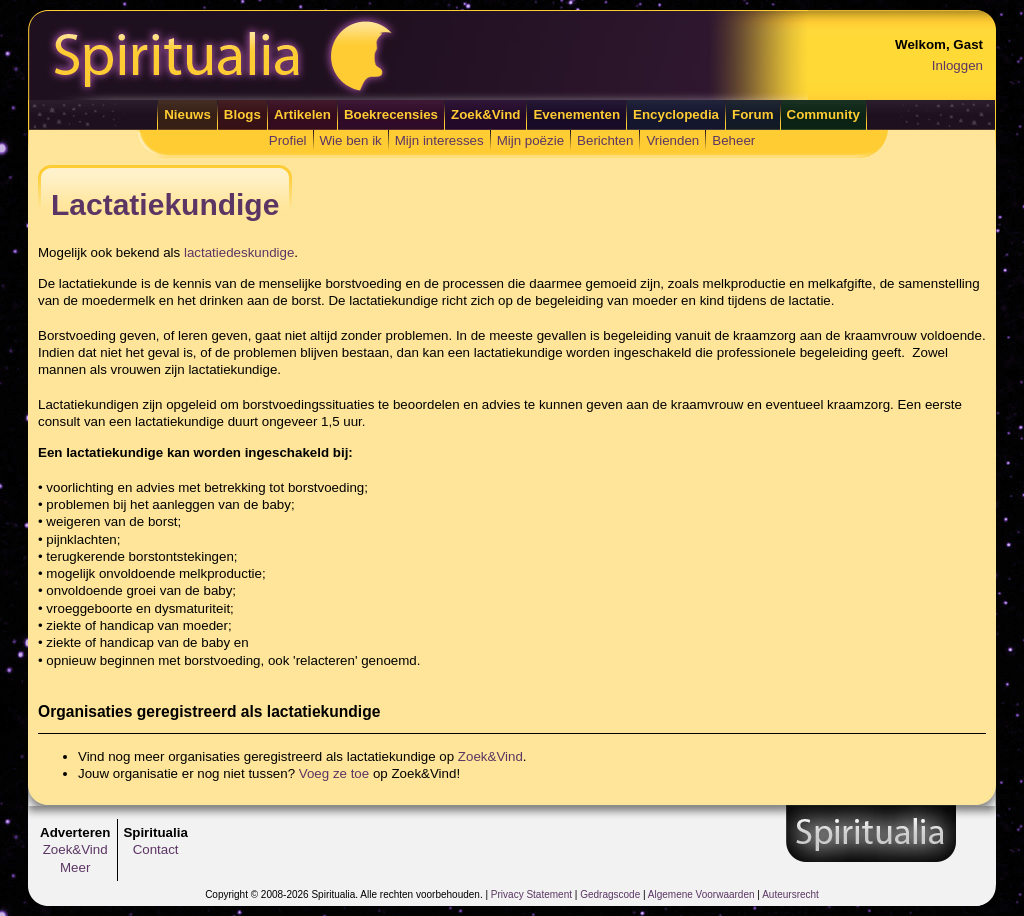 The image size is (1024, 916). What do you see at coordinates (242, 114) in the screenshot?
I see `Blogs` at bounding box center [242, 114].